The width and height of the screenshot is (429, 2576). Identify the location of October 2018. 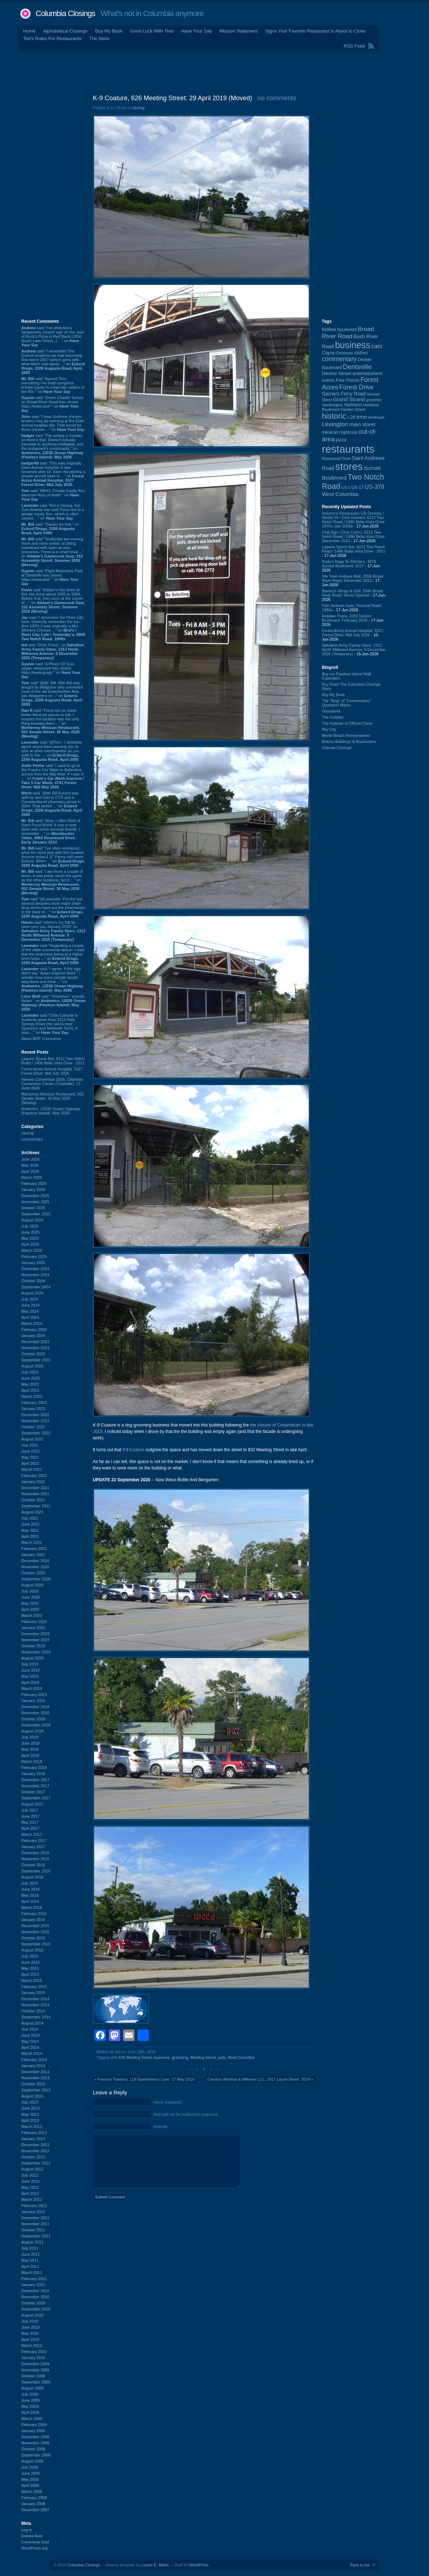
(33, 1719).